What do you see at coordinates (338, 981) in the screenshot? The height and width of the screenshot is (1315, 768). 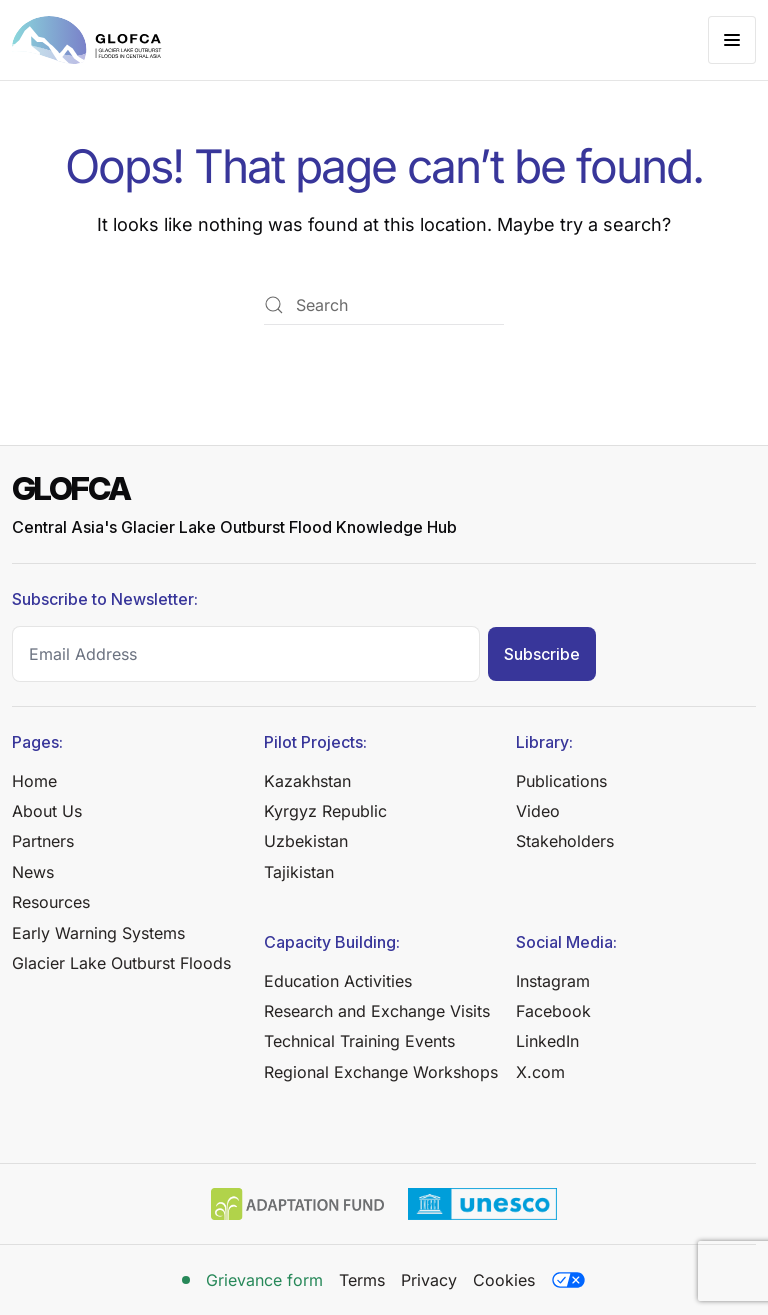 I see `Education Activities` at bounding box center [338, 981].